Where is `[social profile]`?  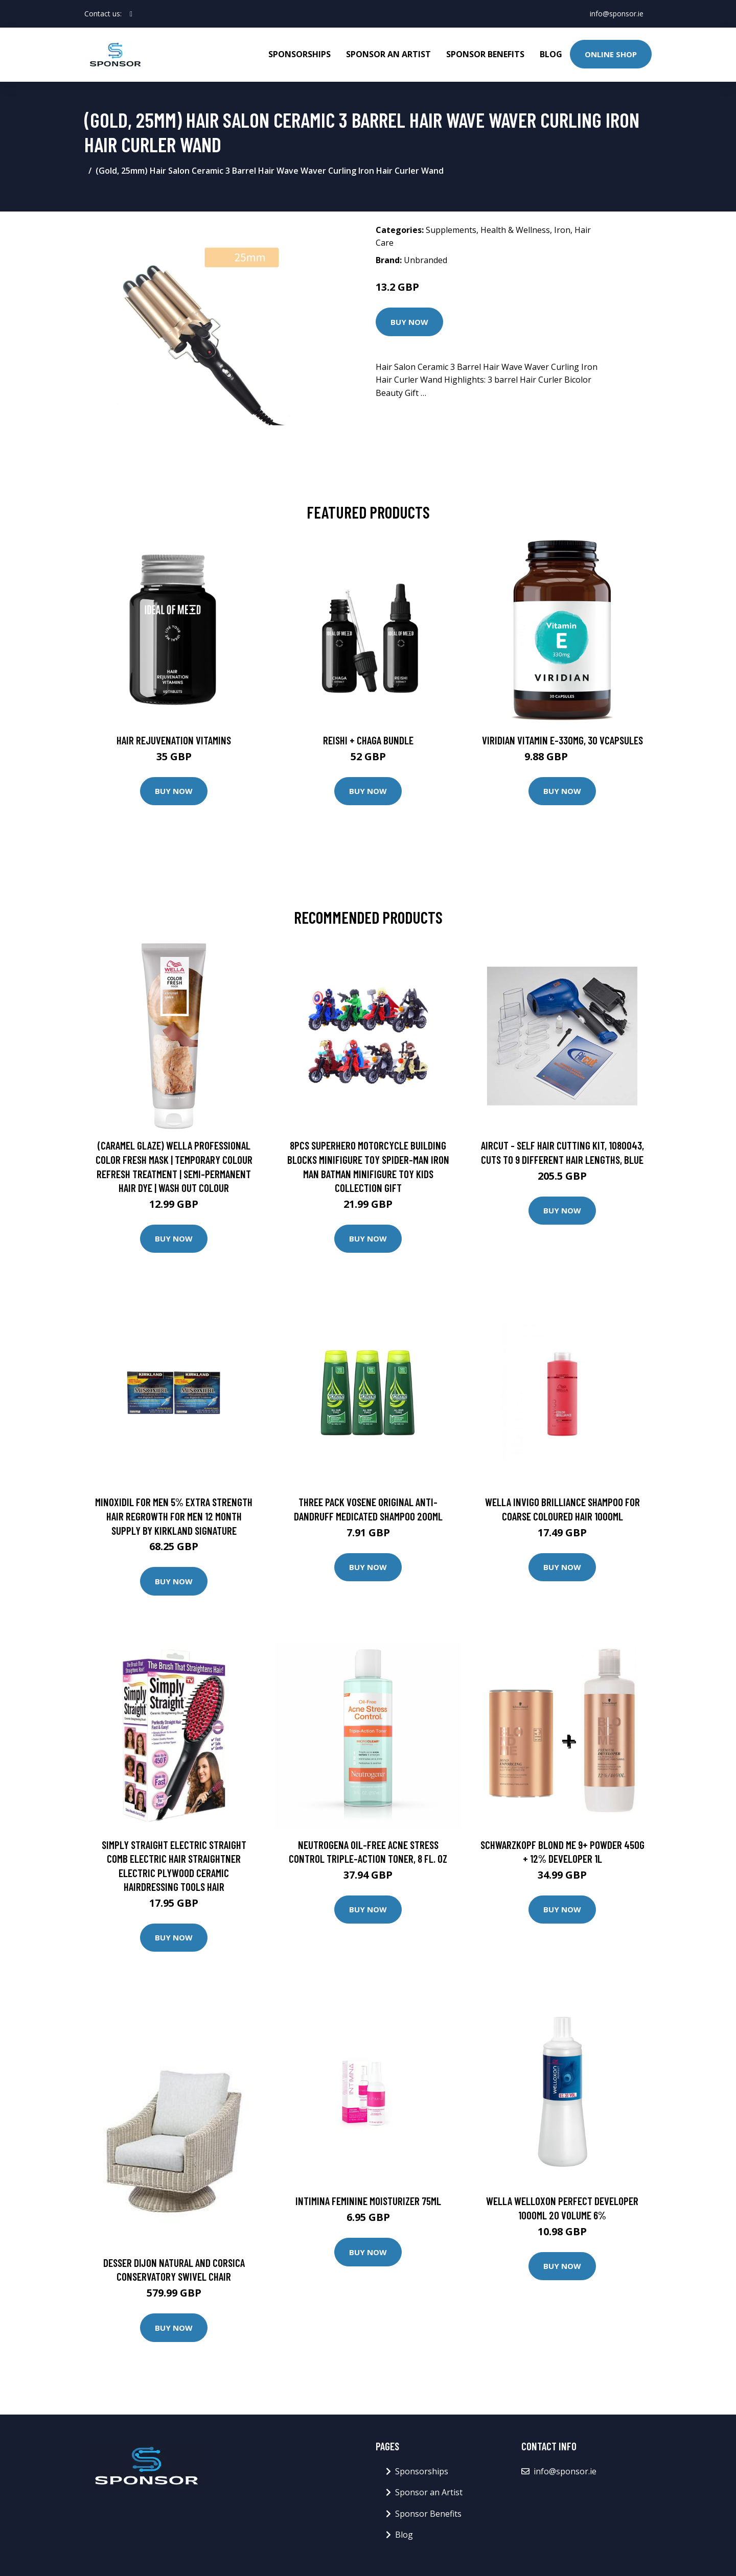
[social profile] is located at coordinates (131, 14).